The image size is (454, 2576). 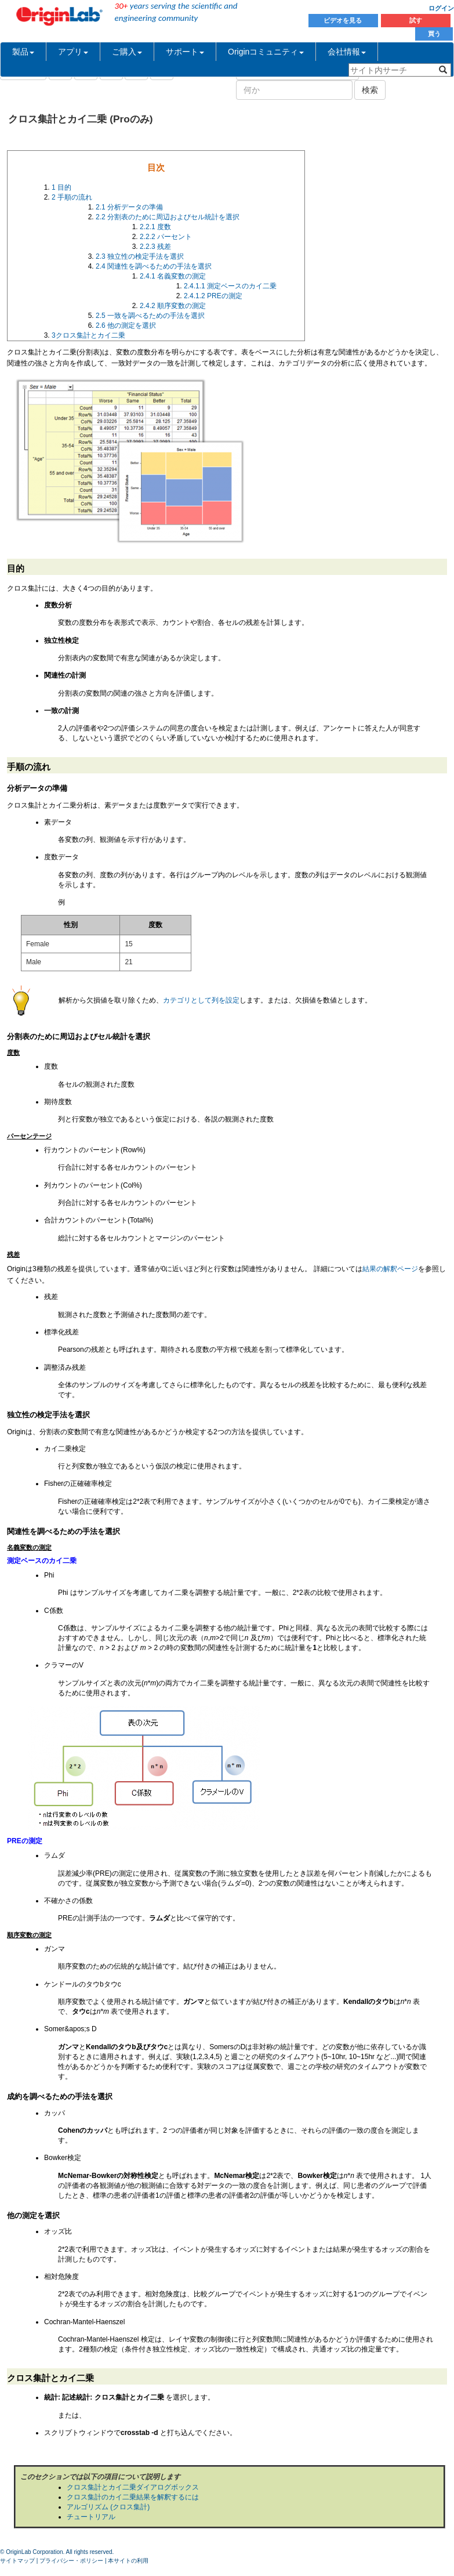 I want to click on 買う, so click(x=434, y=33).